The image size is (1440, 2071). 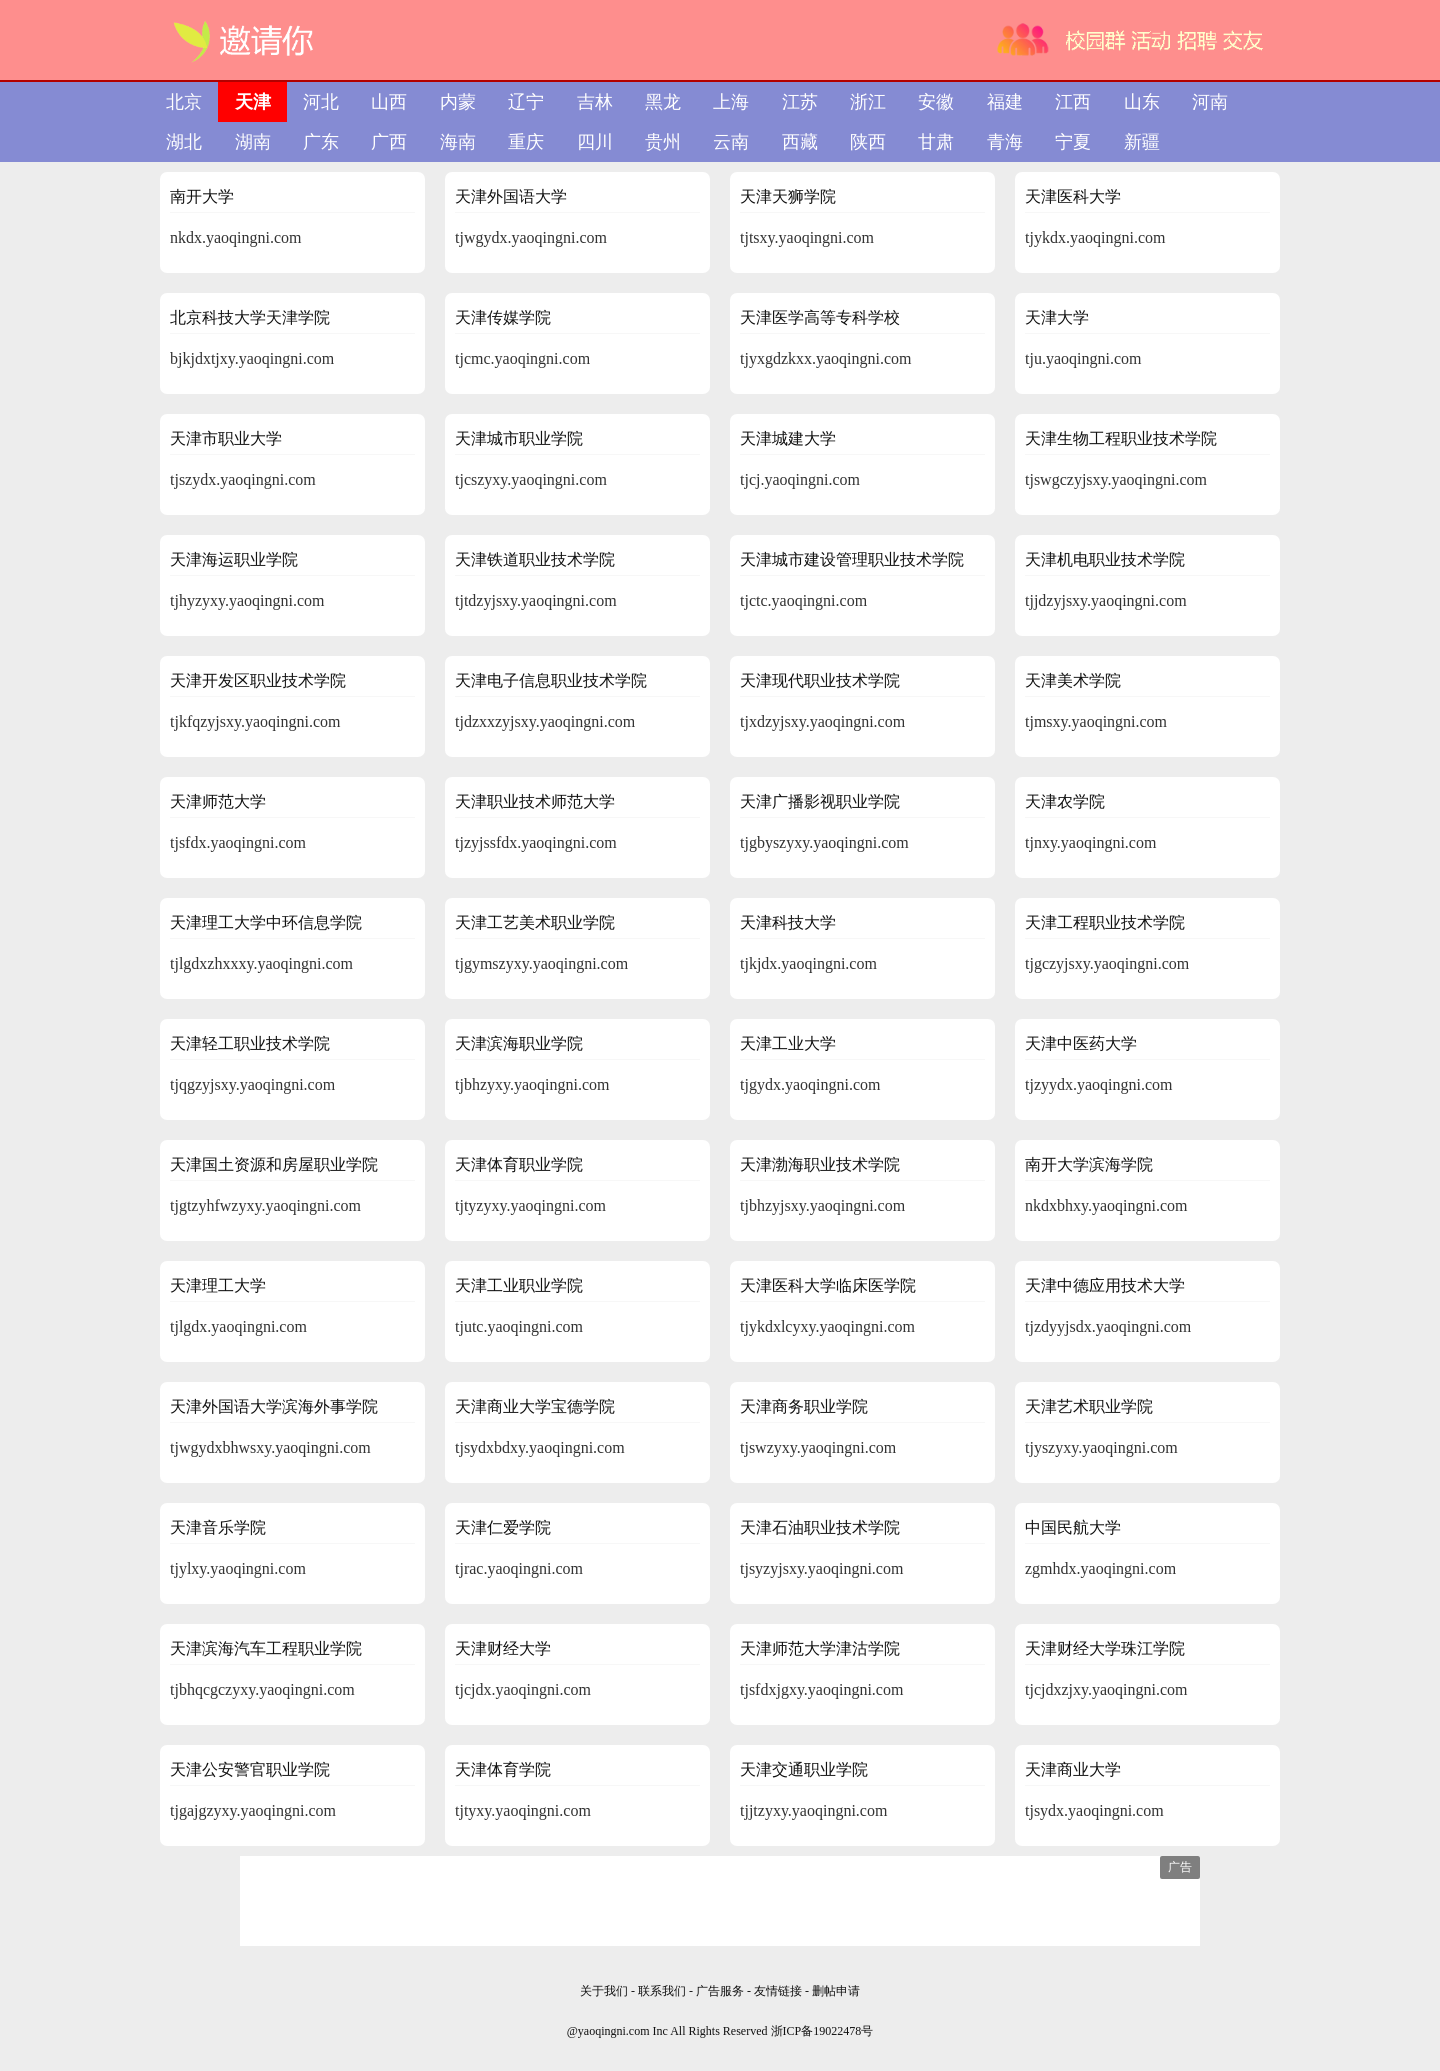 I want to click on 天津商务职业学院, so click(x=804, y=1406).